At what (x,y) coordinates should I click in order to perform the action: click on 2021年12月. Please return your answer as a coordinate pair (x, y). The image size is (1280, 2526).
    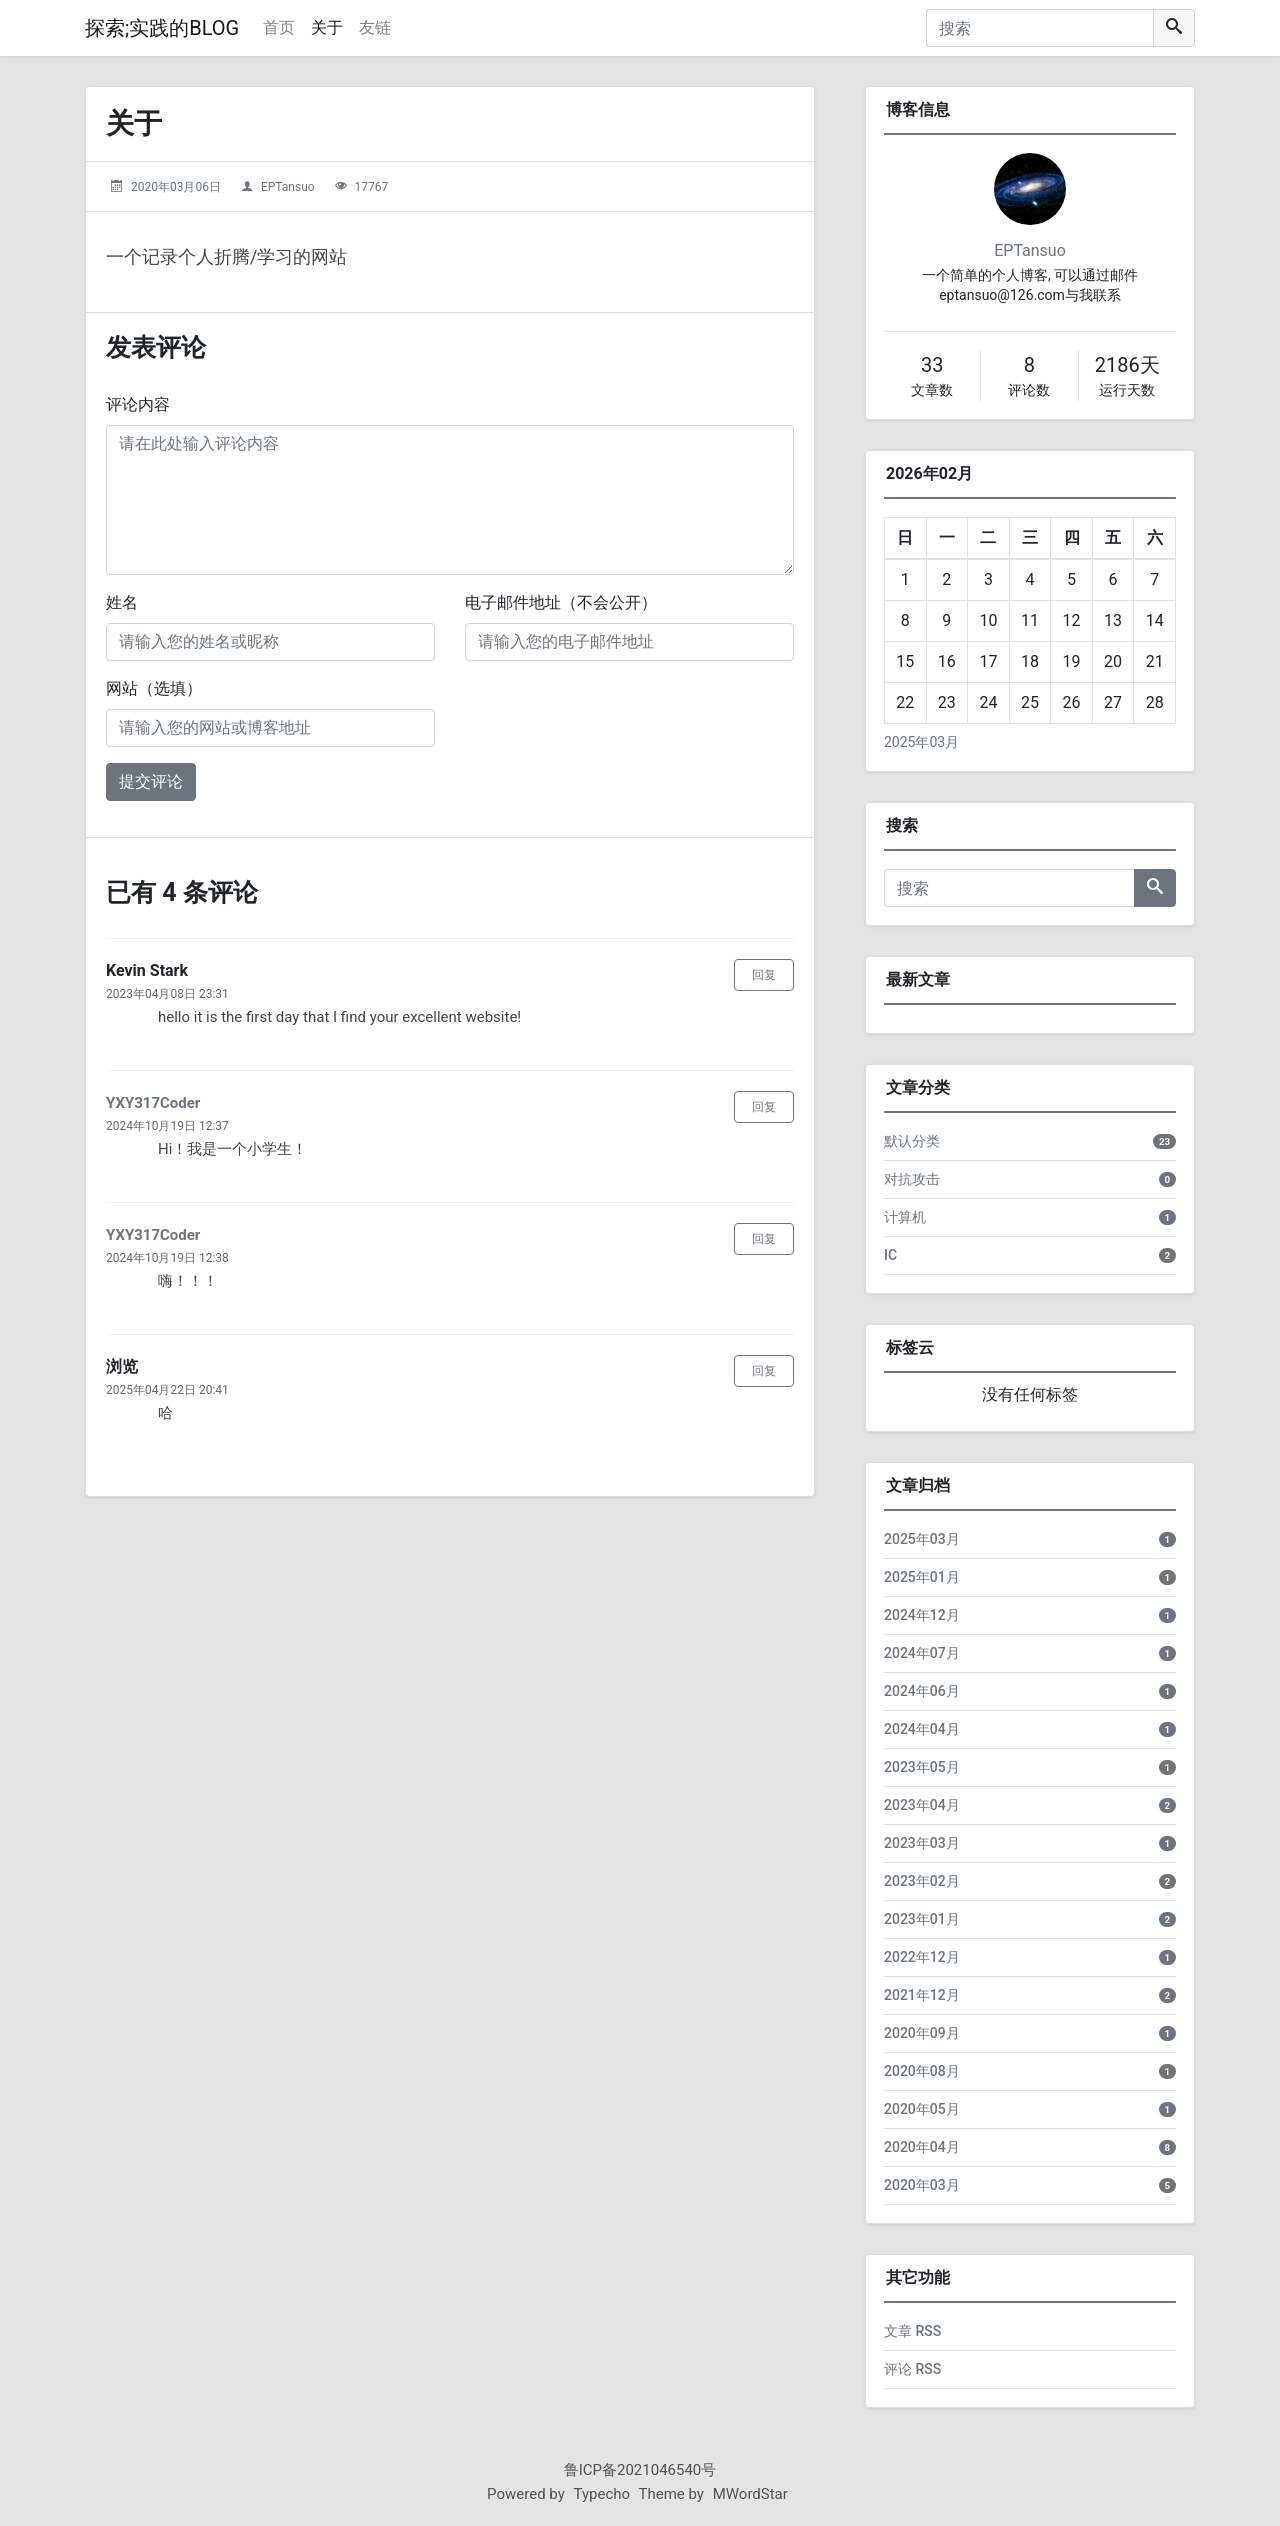
    Looking at the image, I should click on (922, 1995).